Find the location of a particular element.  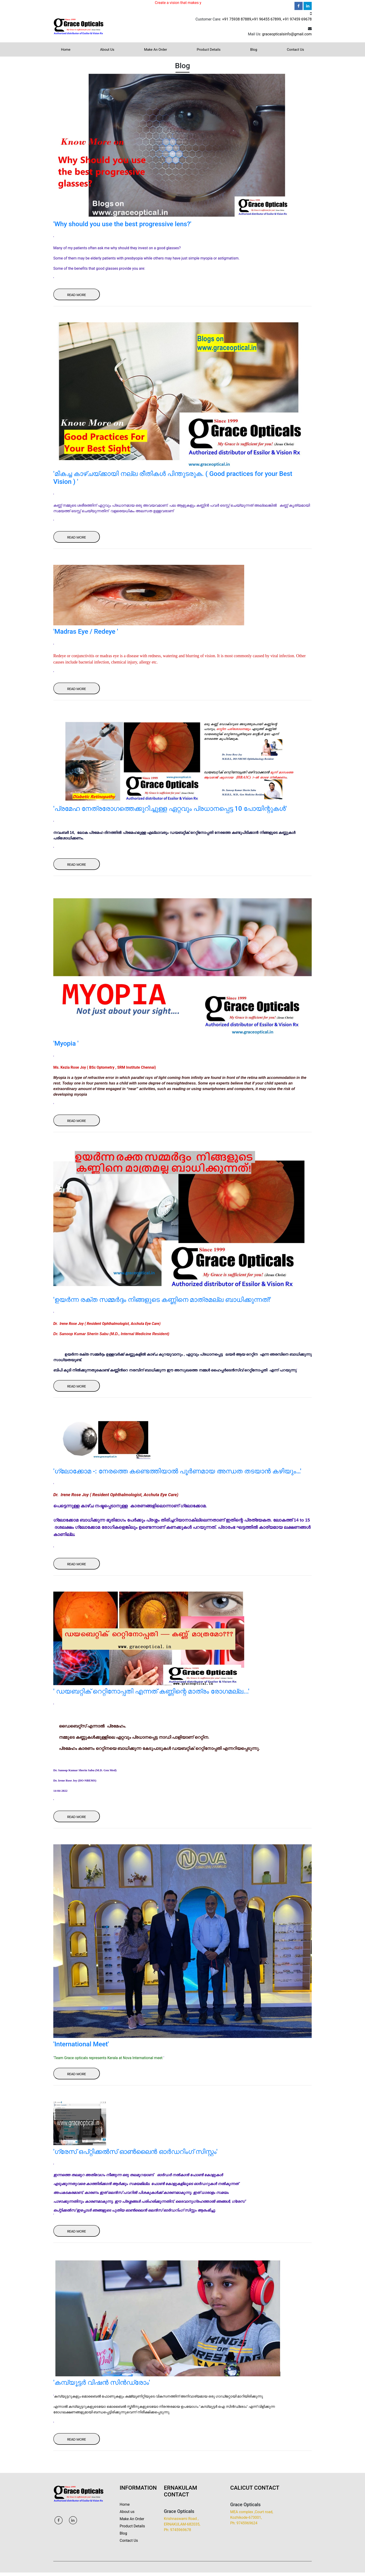

Make An Order is located at coordinates (155, 49).